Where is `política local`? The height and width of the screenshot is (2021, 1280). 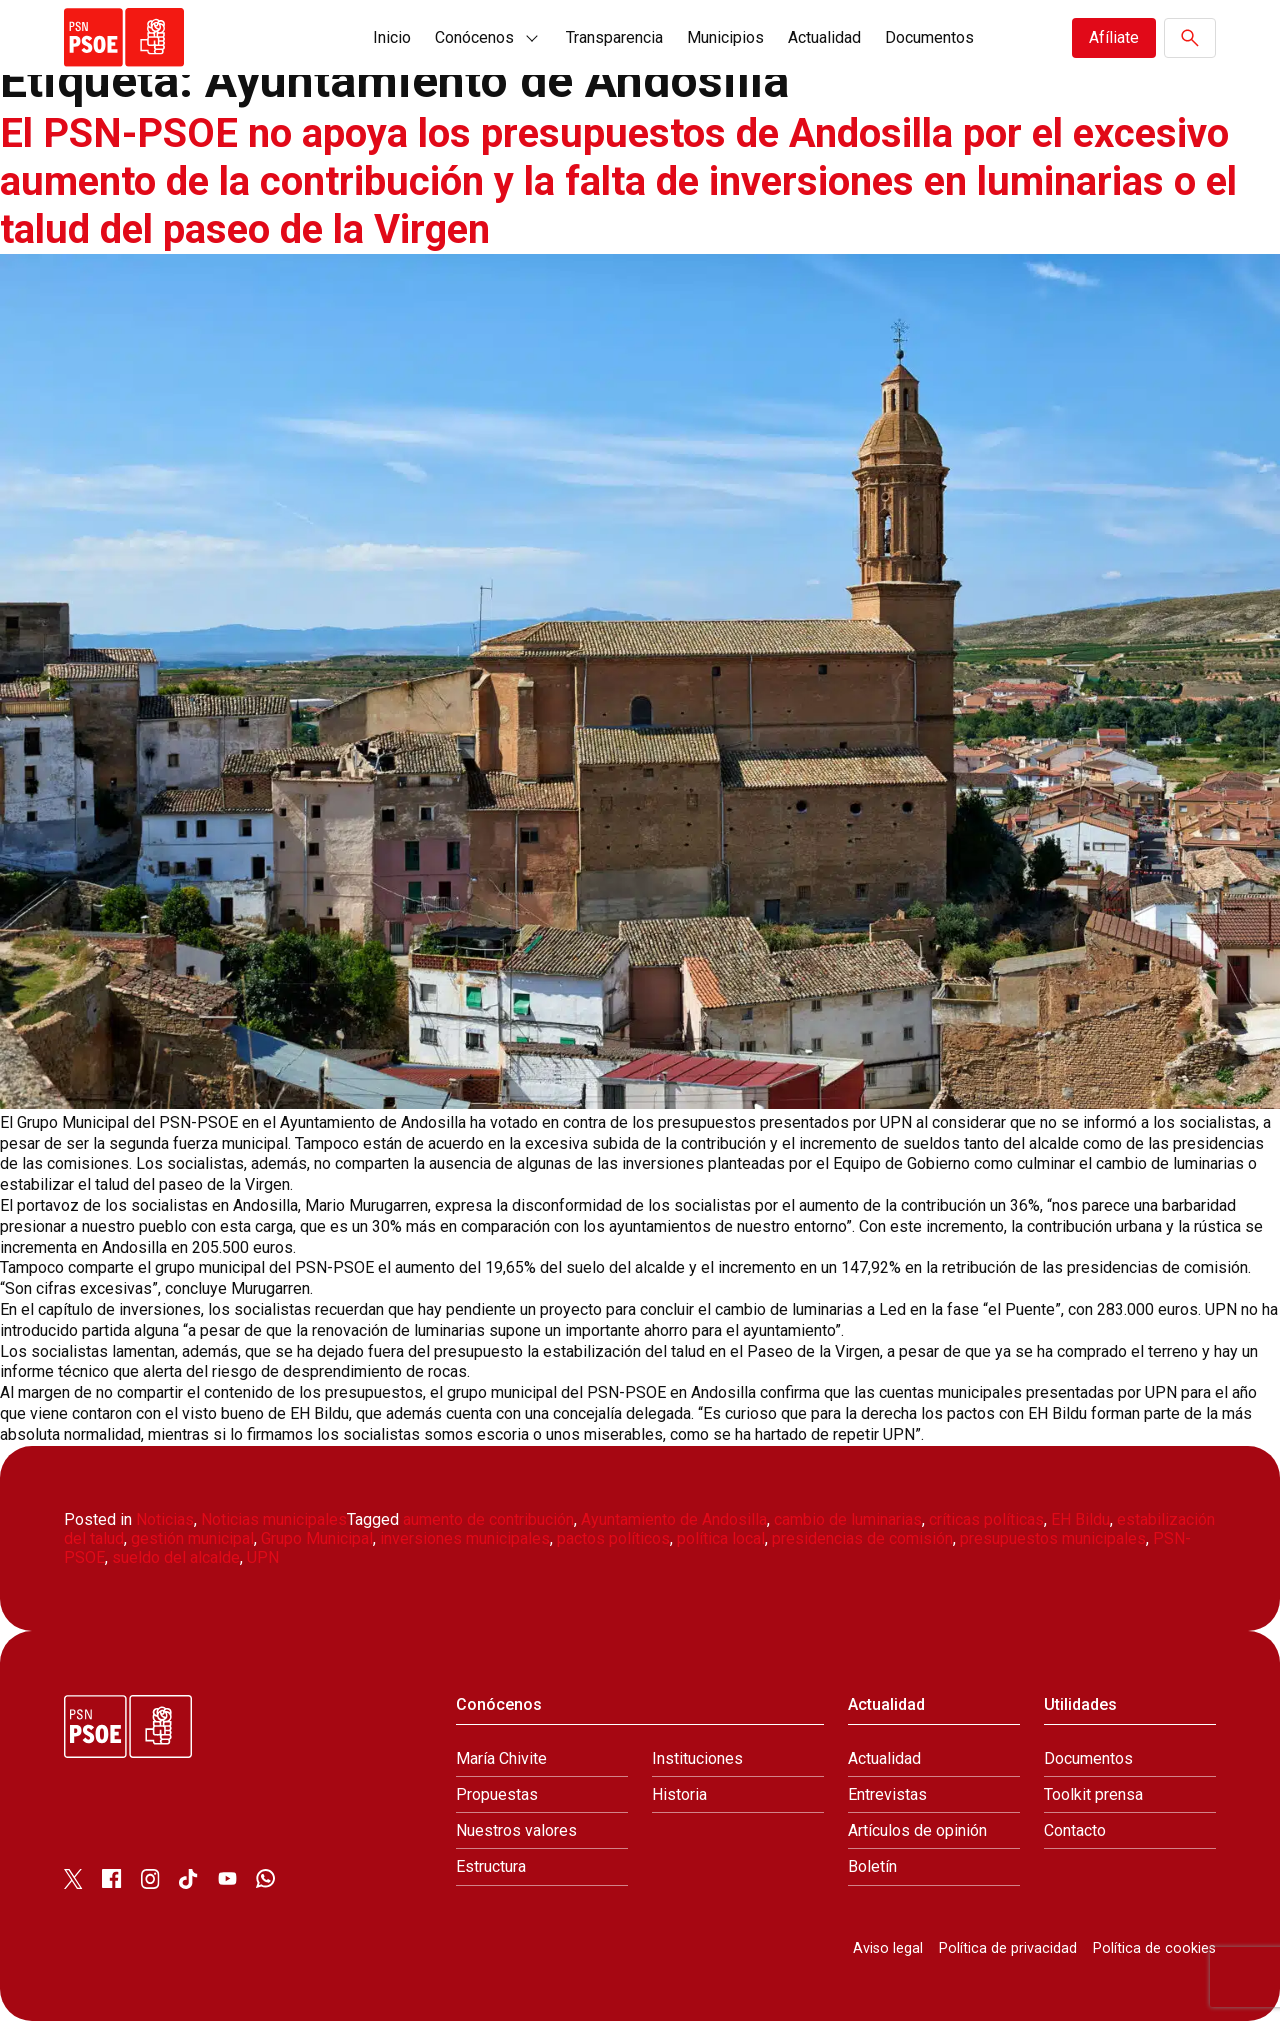 política local is located at coordinates (721, 1538).